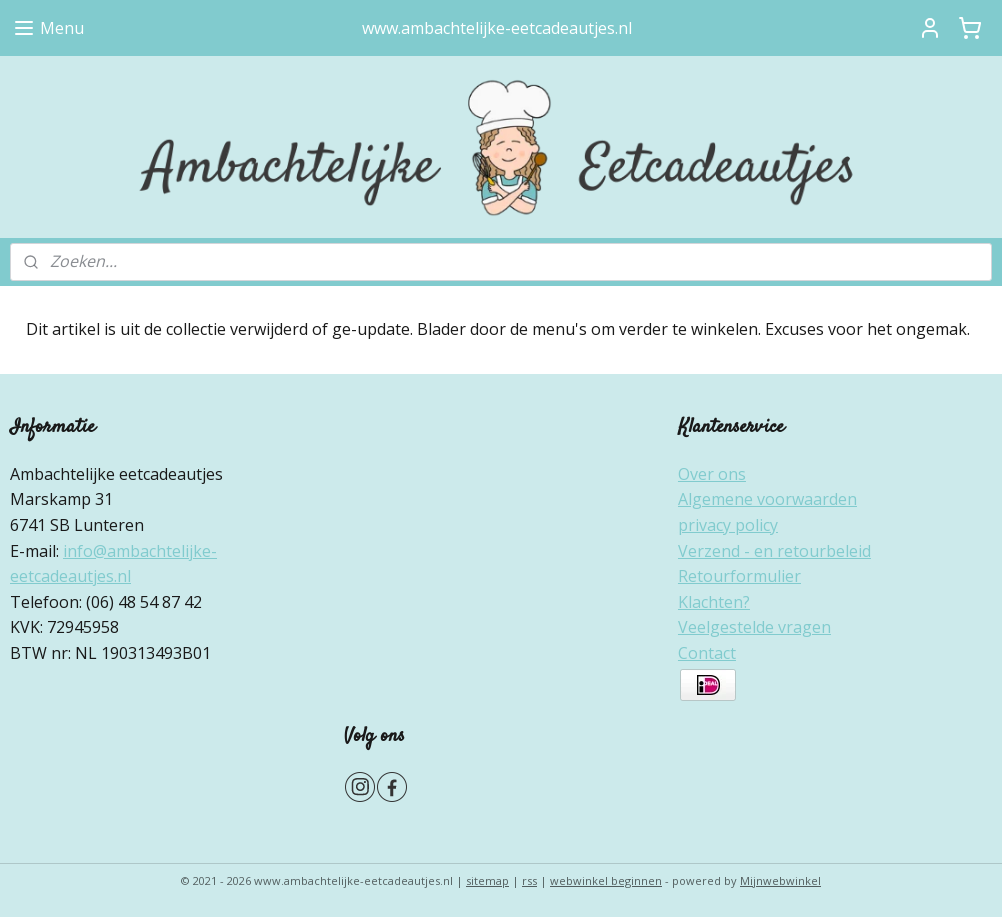  What do you see at coordinates (707, 653) in the screenshot?
I see `Contact` at bounding box center [707, 653].